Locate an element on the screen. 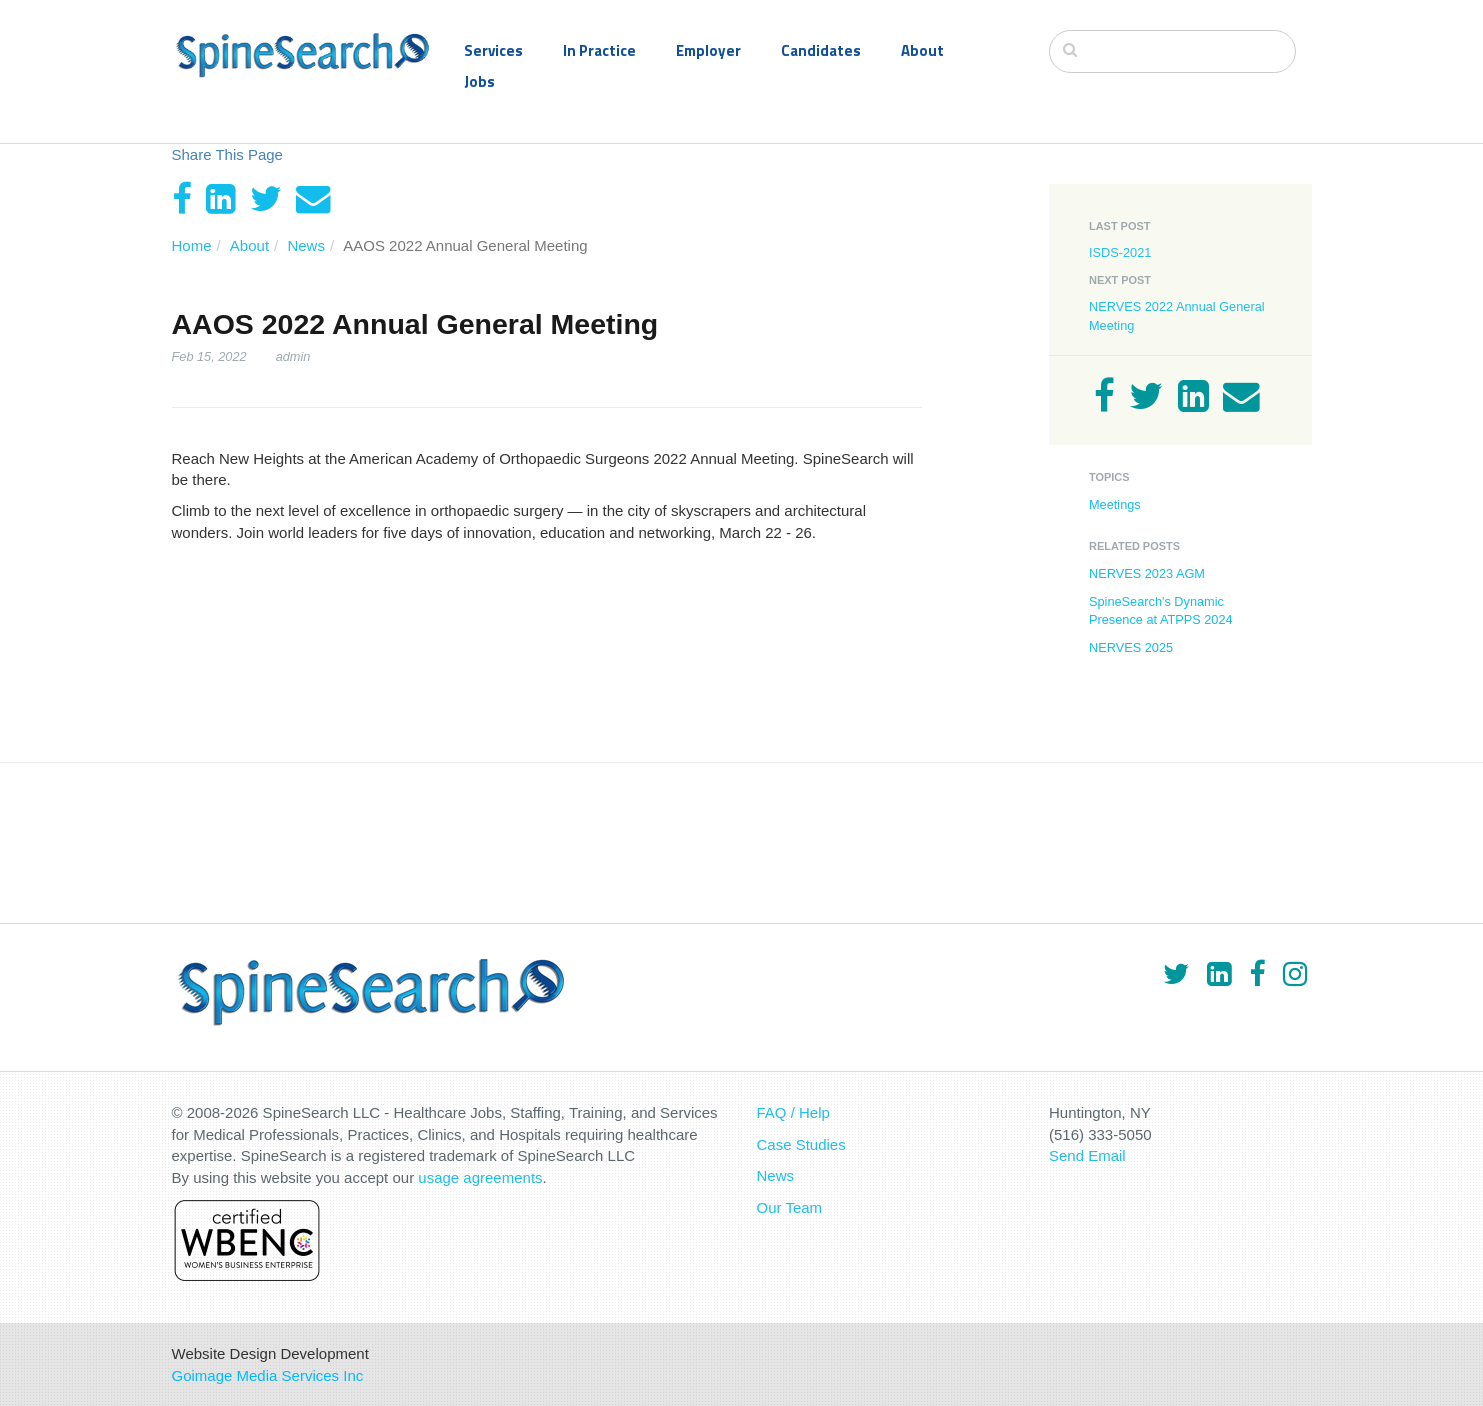 This screenshot has height=1406, width=1483. About is located at coordinates (922, 50).